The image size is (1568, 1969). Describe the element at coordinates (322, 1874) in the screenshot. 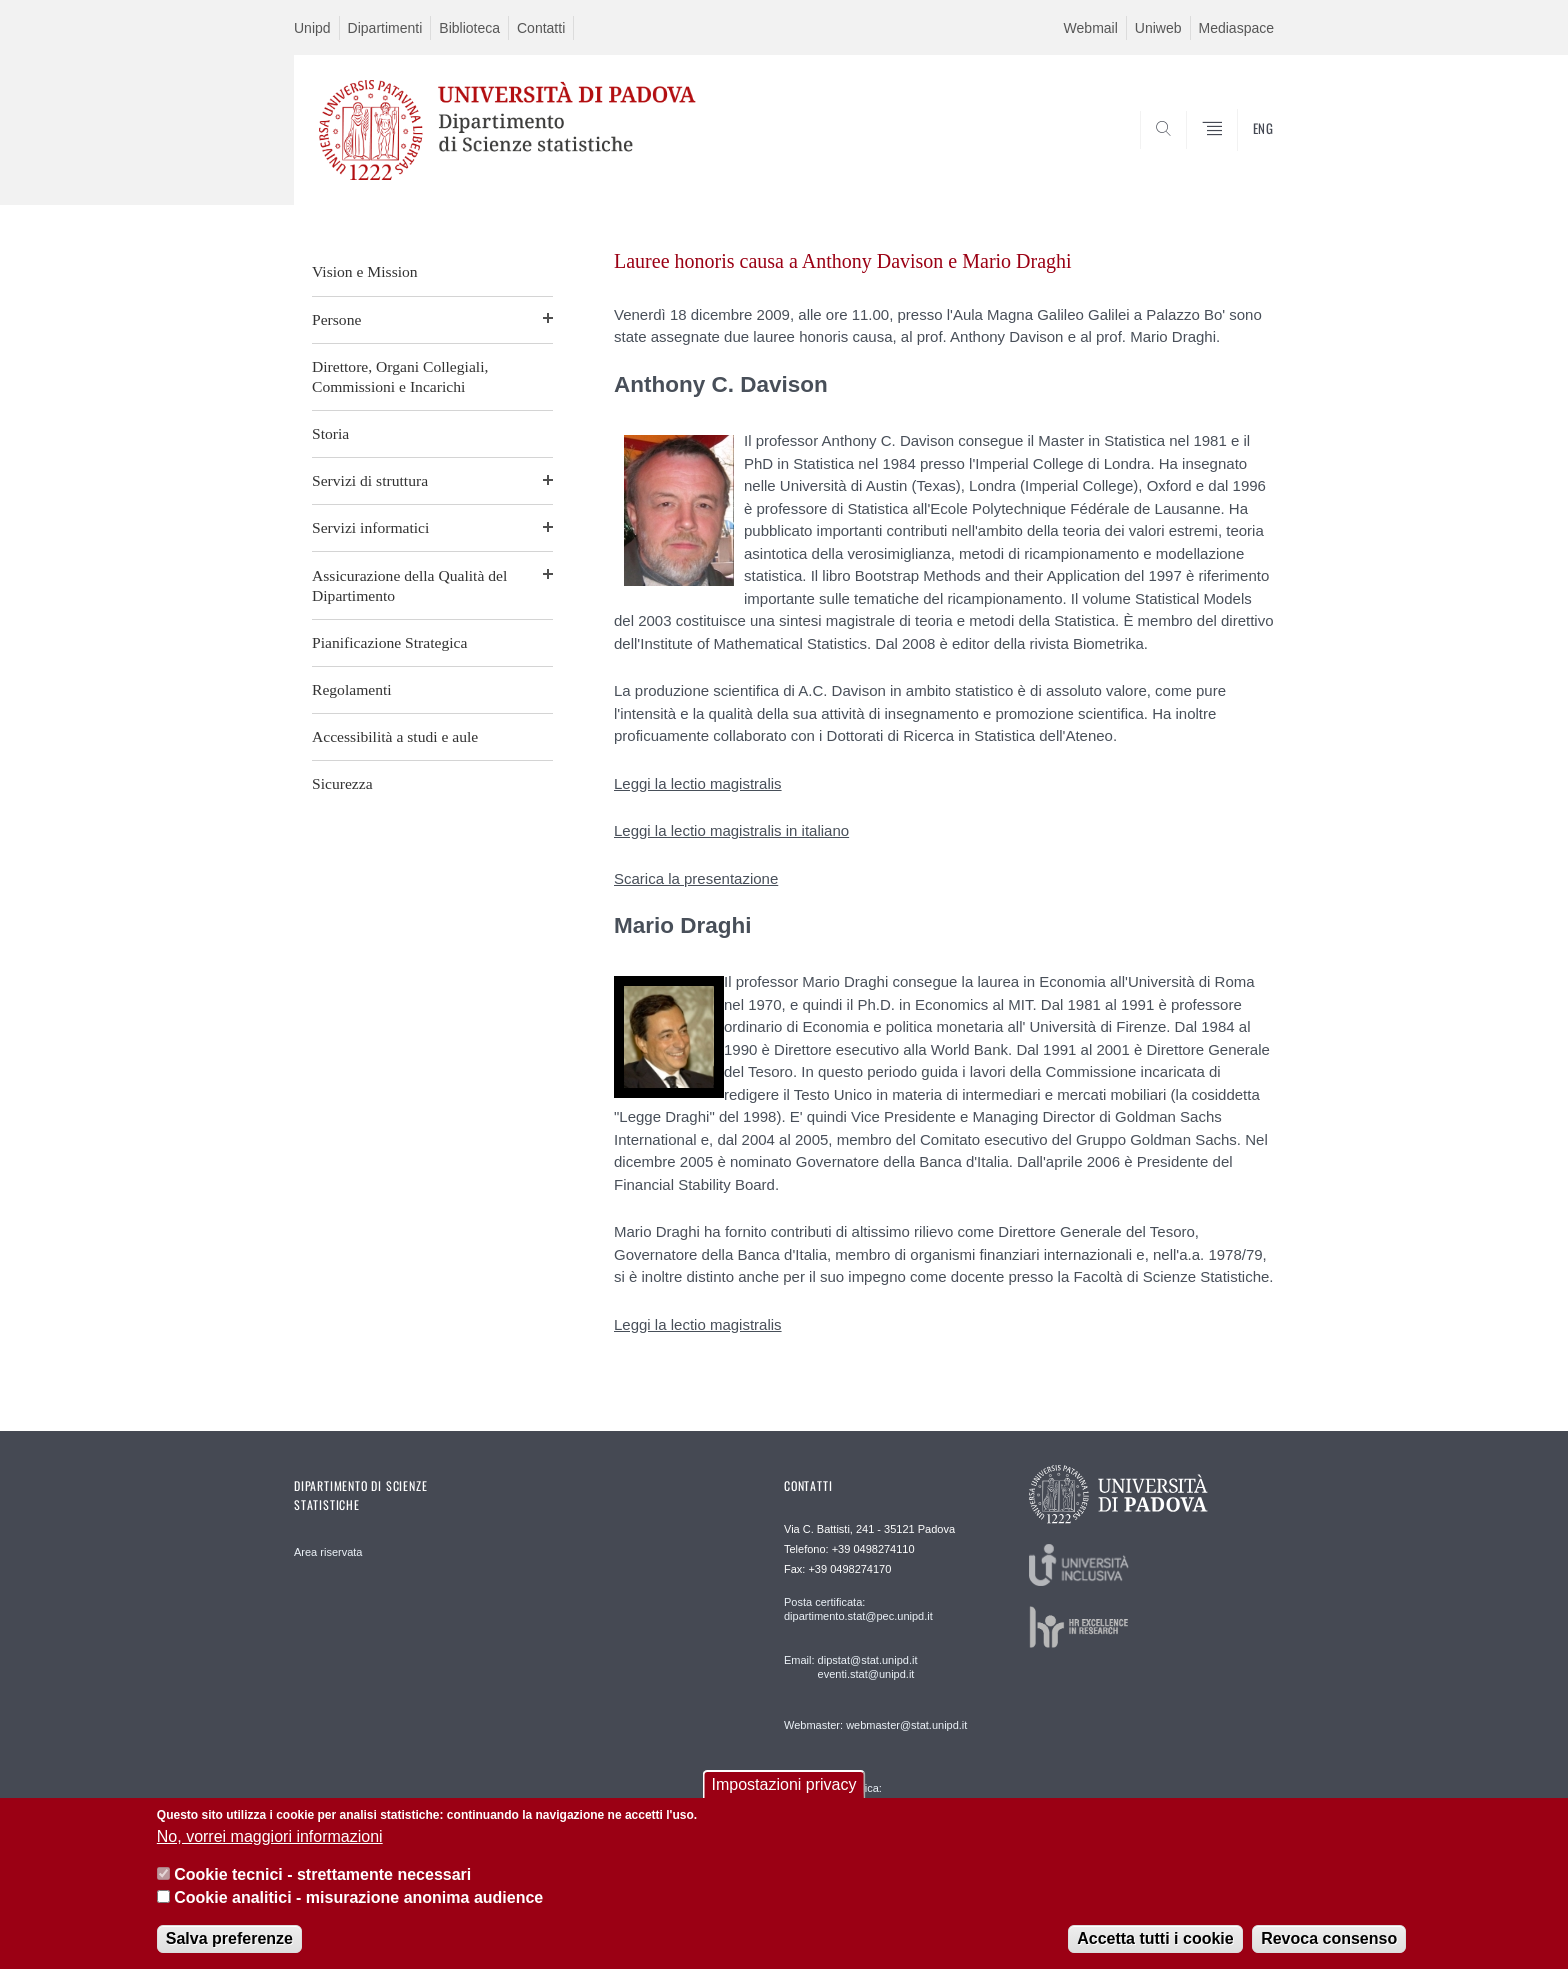

I see `Cookie tecnici - strettamente necessari` at that location.